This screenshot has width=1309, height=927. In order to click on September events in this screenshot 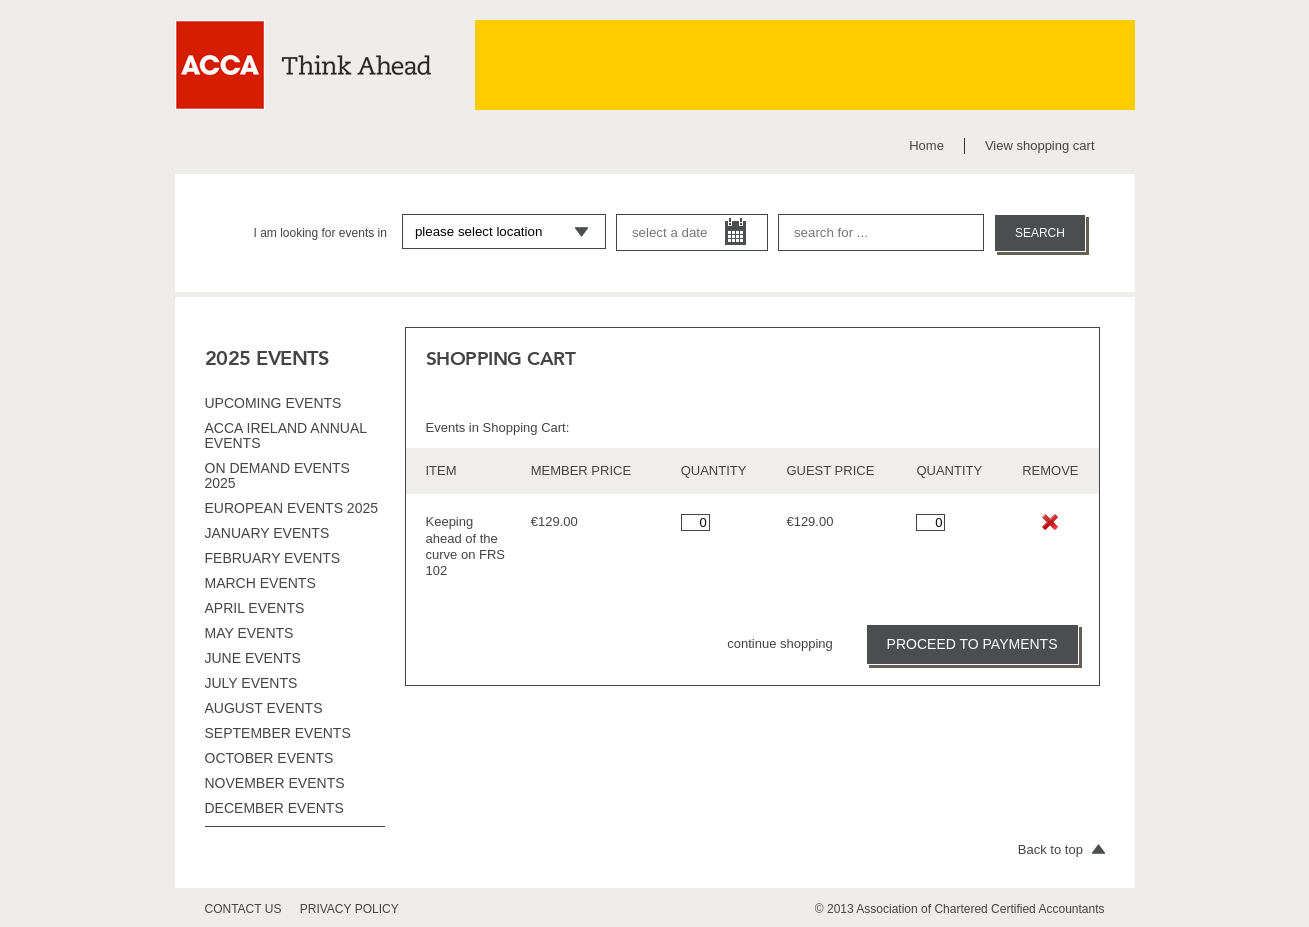, I will do `click(278, 733)`.